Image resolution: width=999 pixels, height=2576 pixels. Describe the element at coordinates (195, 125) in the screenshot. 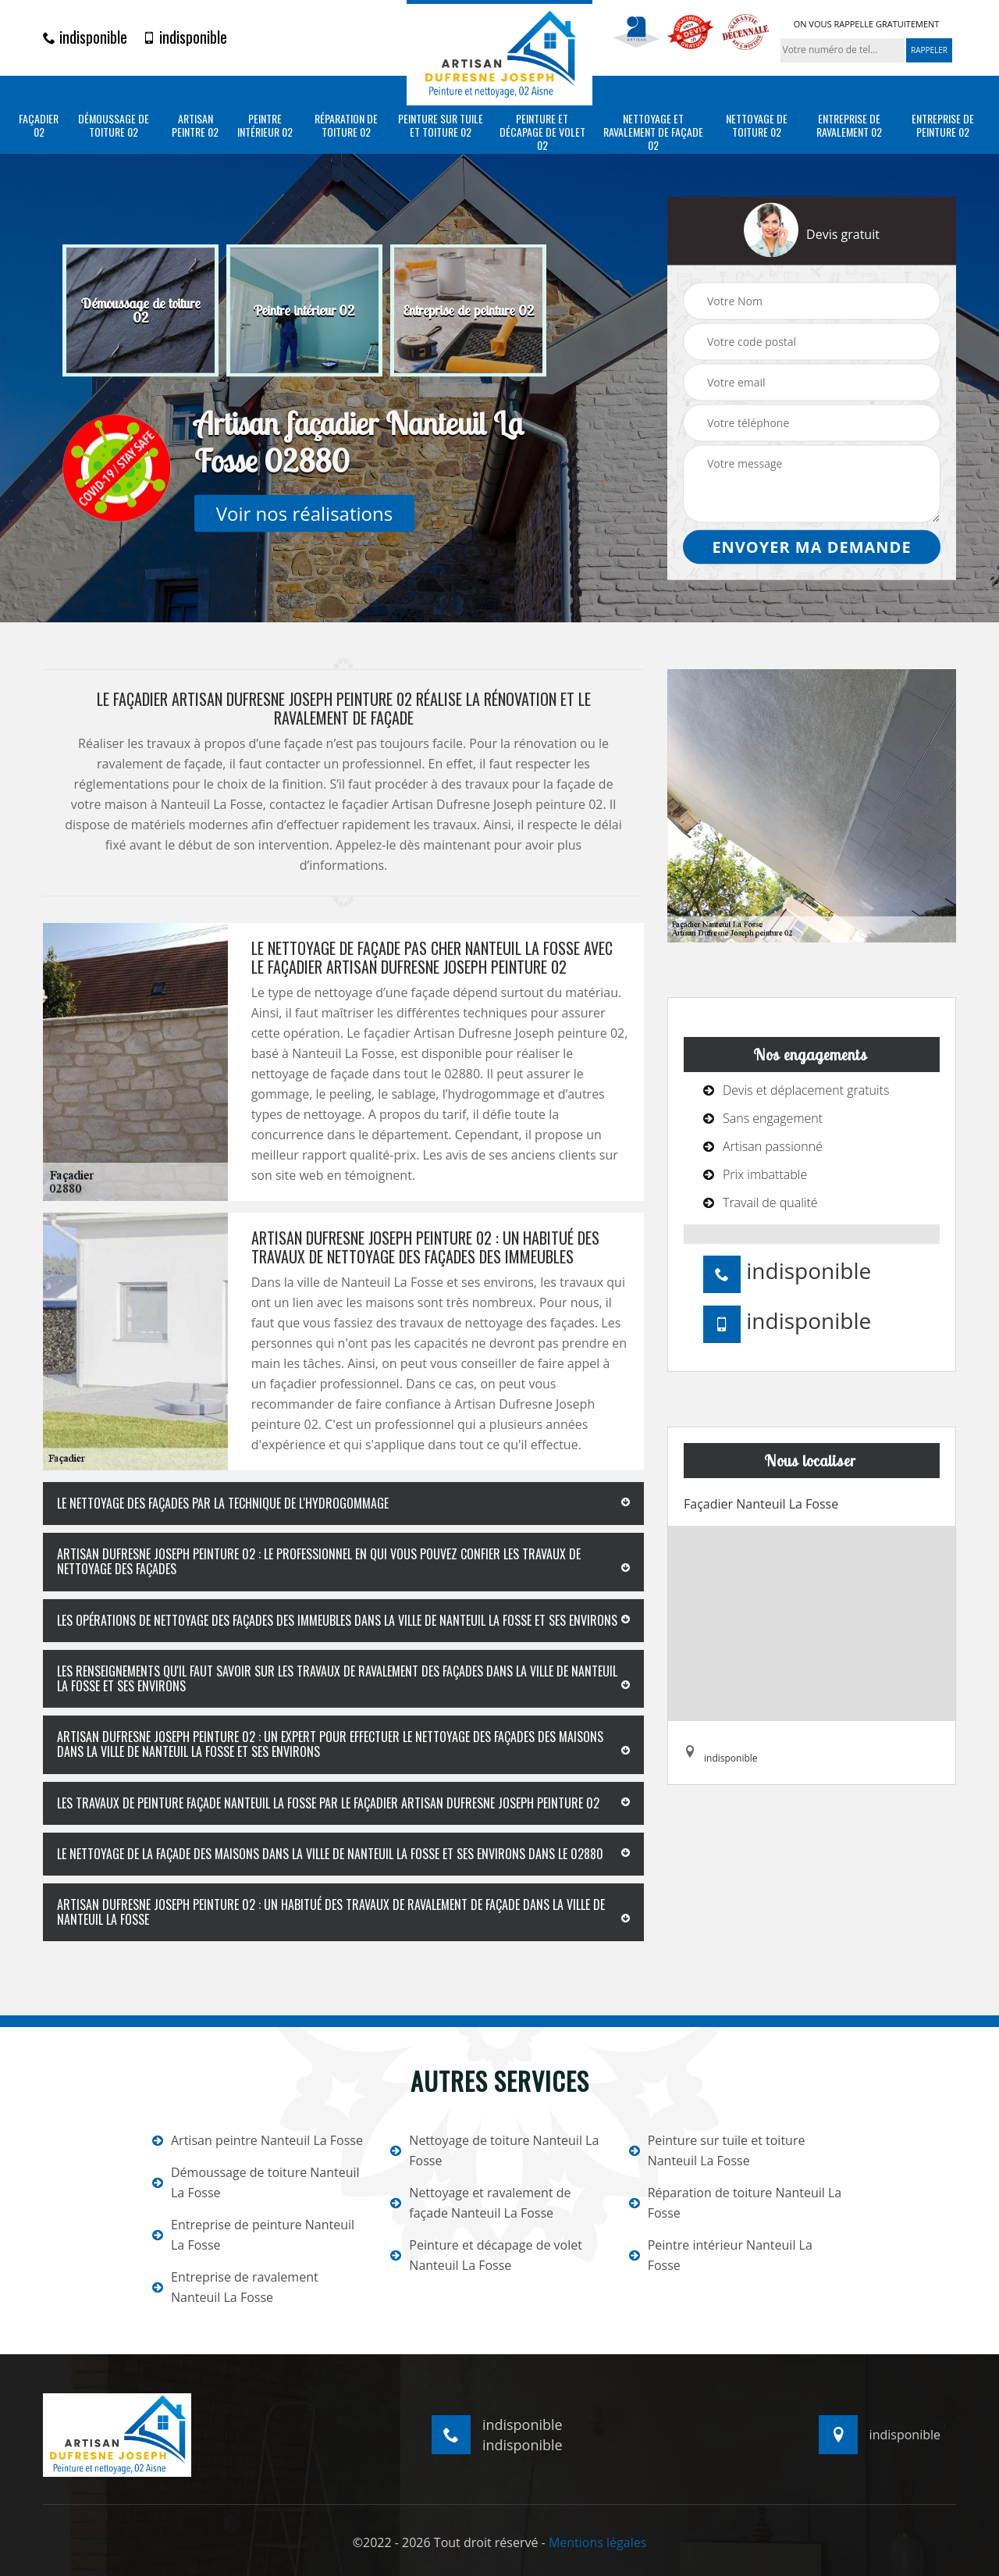

I see `Artisan peintre 02` at that location.